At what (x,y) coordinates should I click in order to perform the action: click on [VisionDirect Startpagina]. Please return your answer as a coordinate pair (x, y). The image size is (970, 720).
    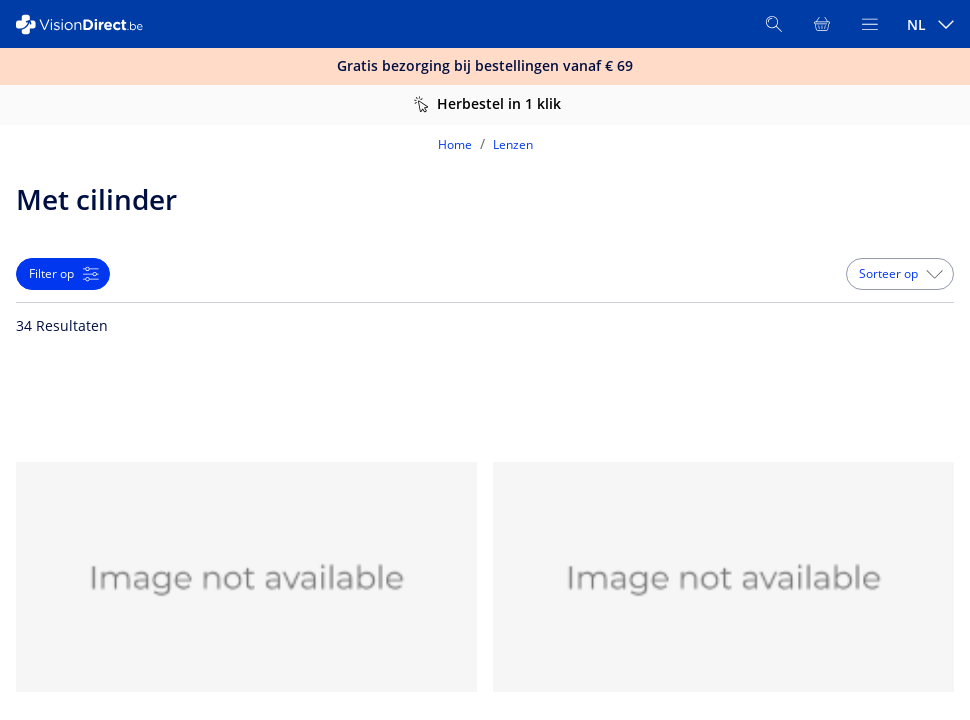
    Looking at the image, I should click on (88, 24).